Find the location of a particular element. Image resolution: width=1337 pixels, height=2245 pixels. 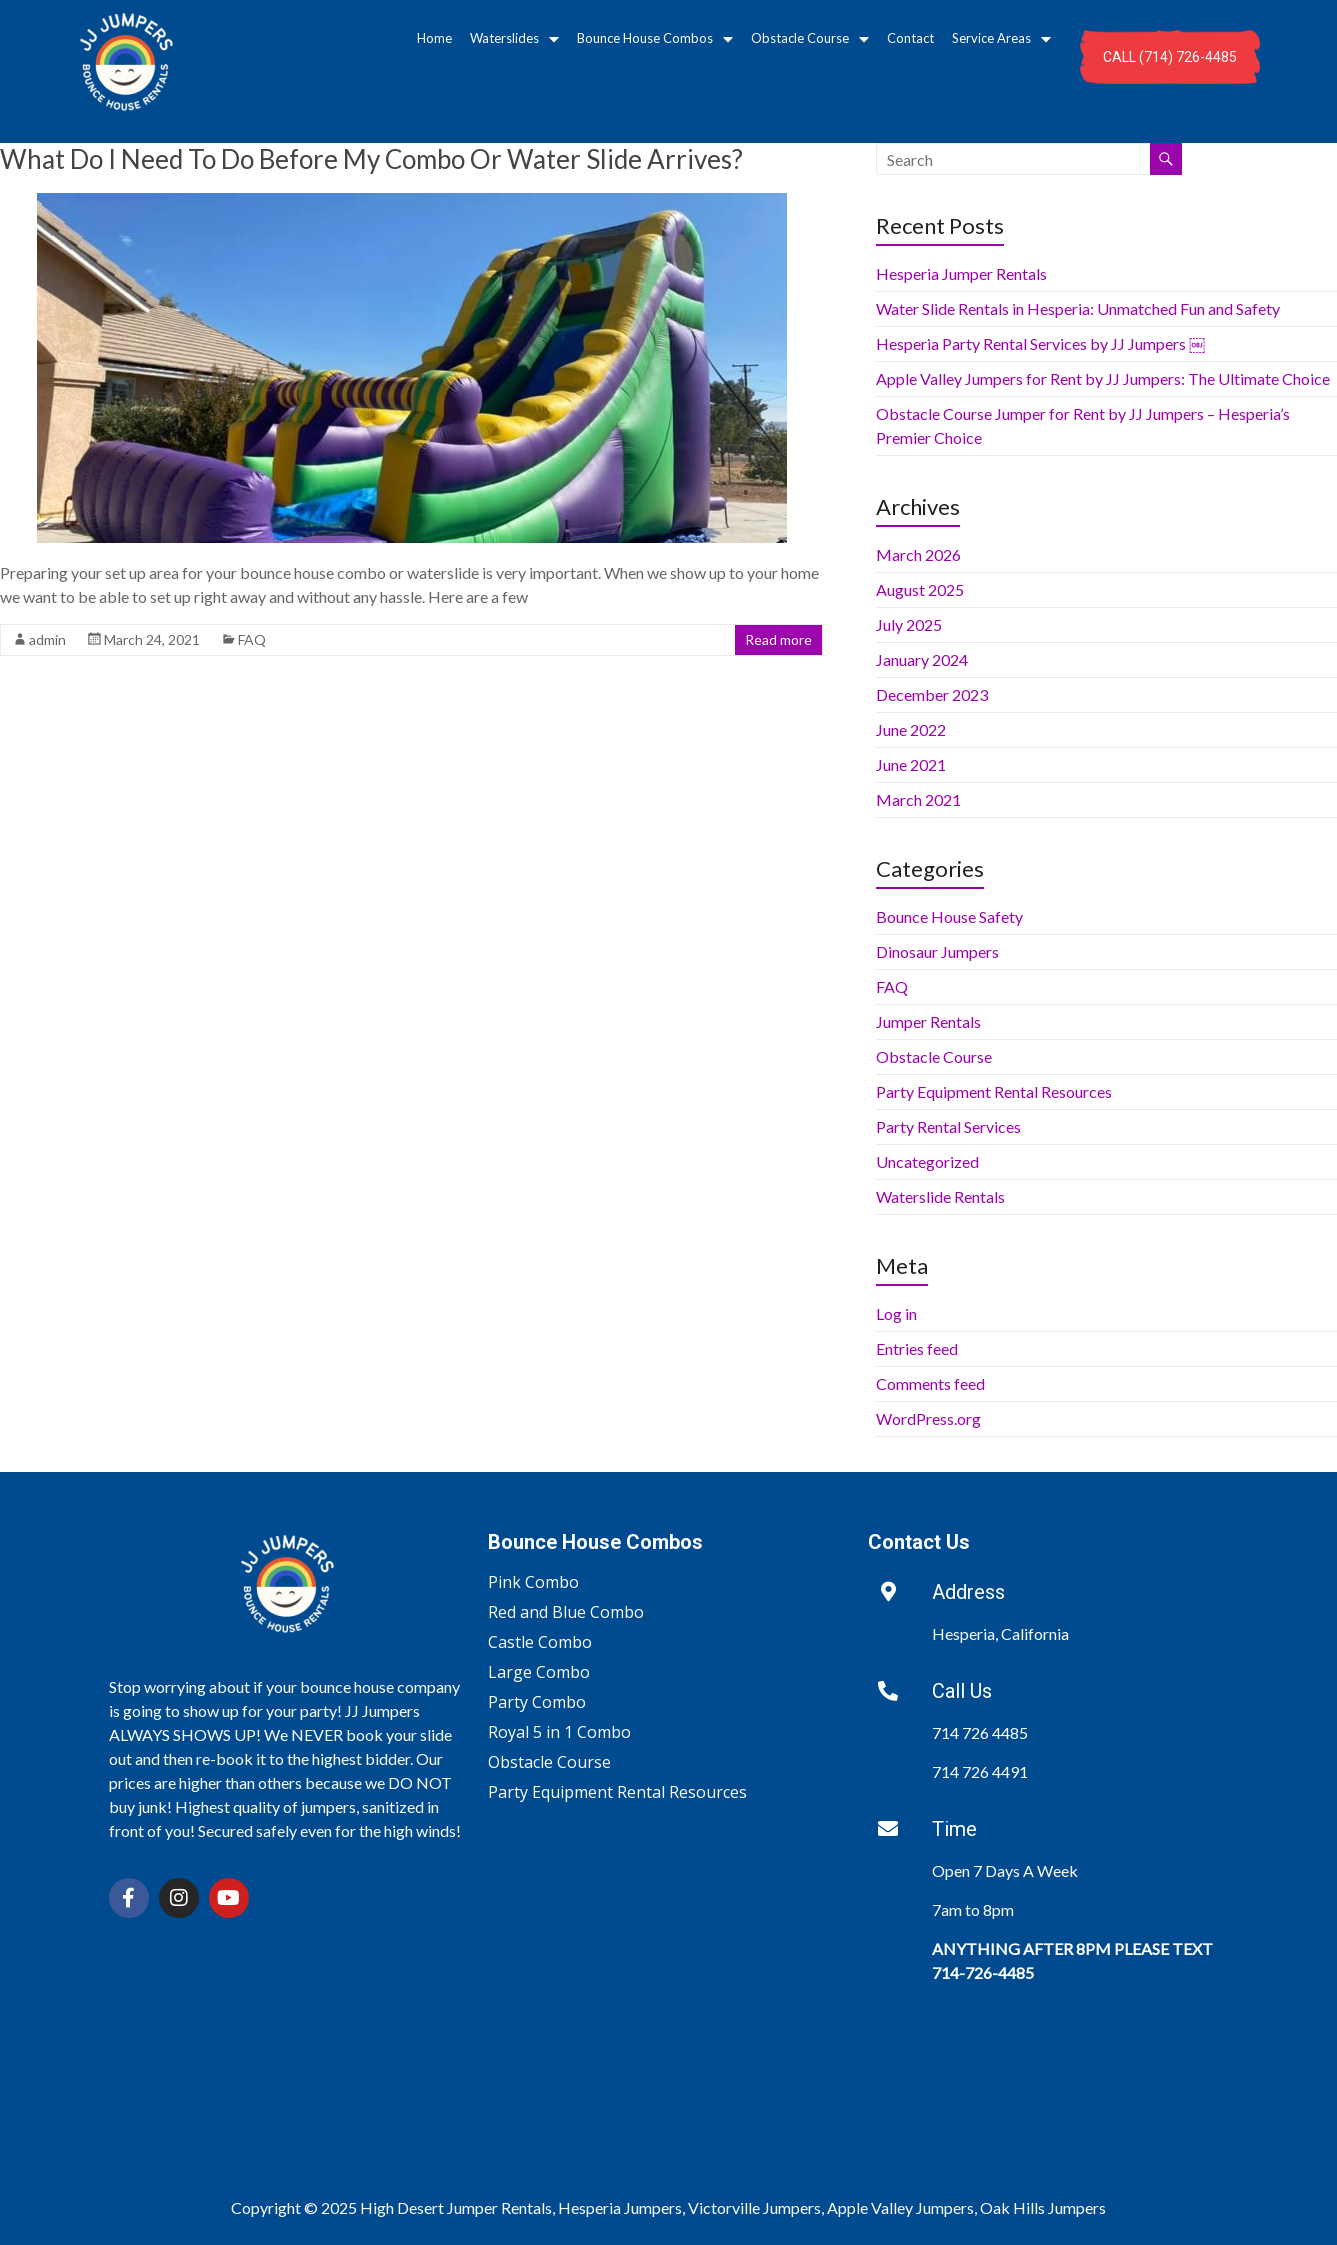

Oak Hills Jumpers is located at coordinates (1043, 2207).